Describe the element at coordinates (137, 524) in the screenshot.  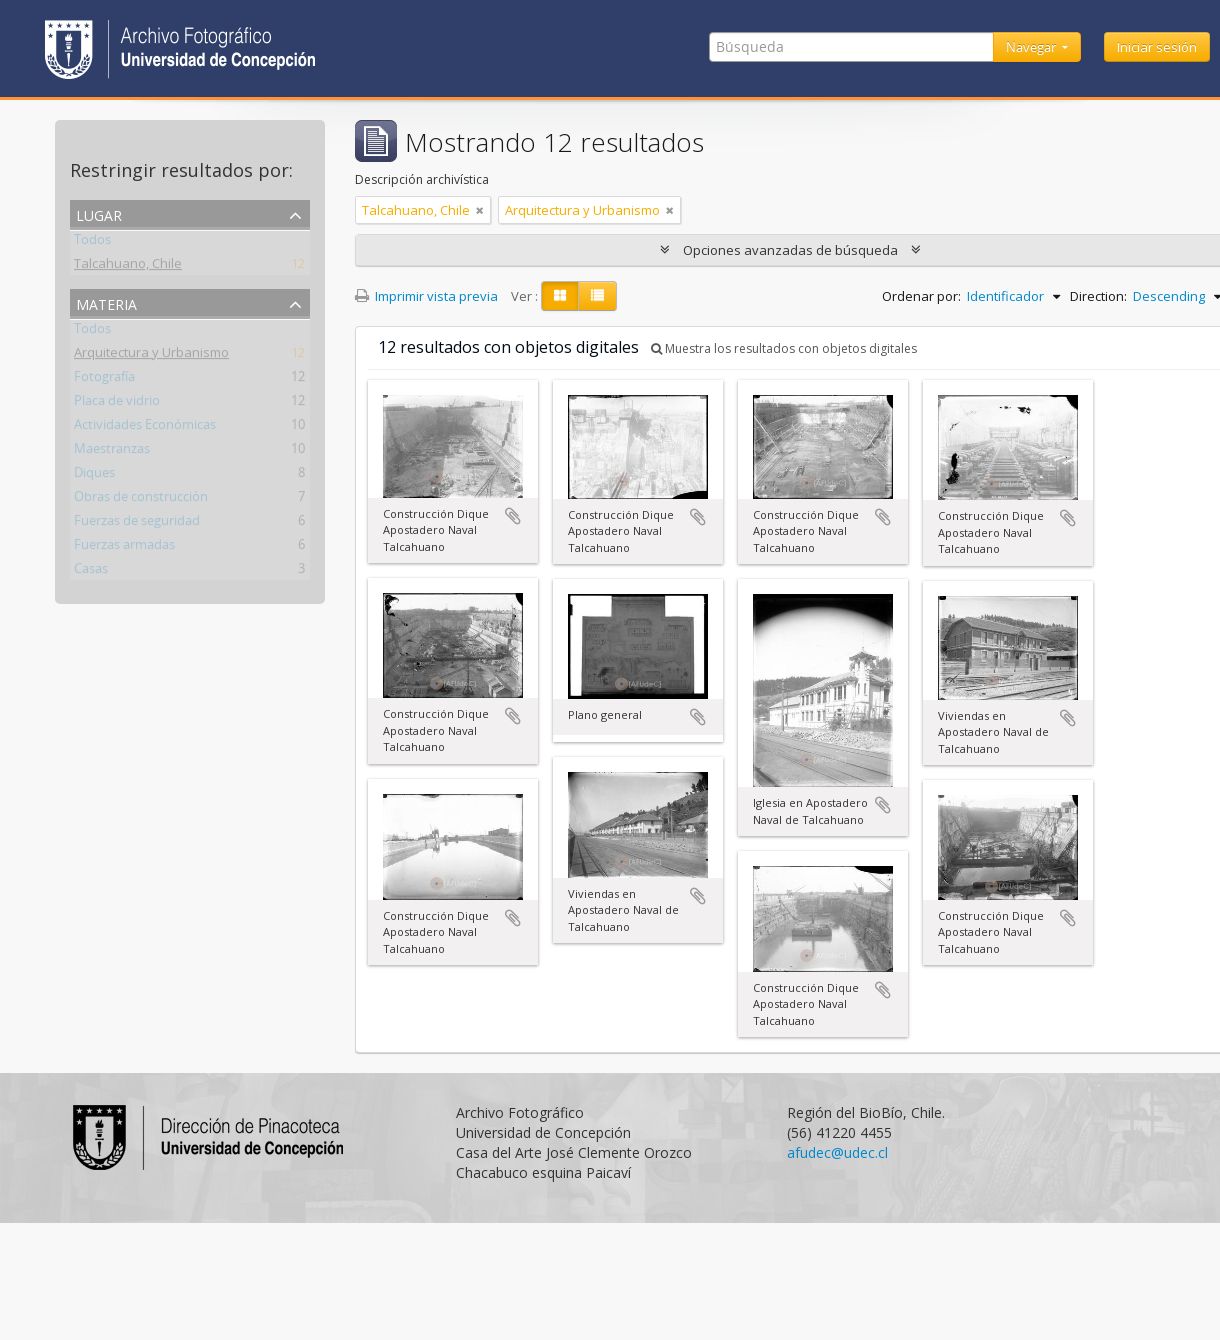
I see `Fuerzas de seguridad` at that location.